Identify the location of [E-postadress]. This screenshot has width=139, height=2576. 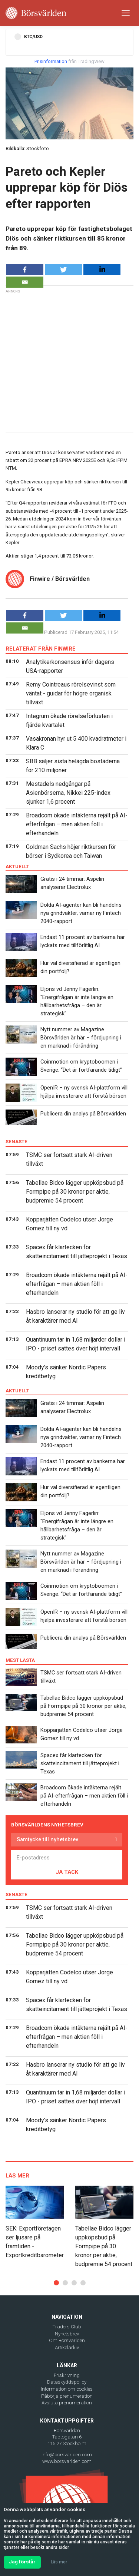
(66, 1857).